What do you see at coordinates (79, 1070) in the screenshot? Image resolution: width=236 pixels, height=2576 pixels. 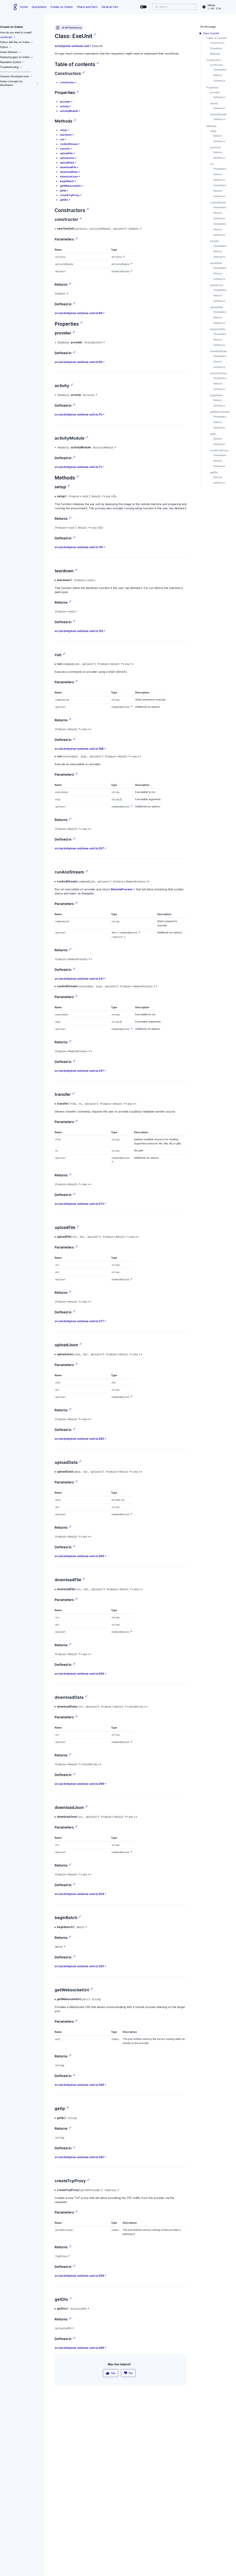 I see `src/activity/exe-unit/exe-unit.ts:237` at bounding box center [79, 1070].